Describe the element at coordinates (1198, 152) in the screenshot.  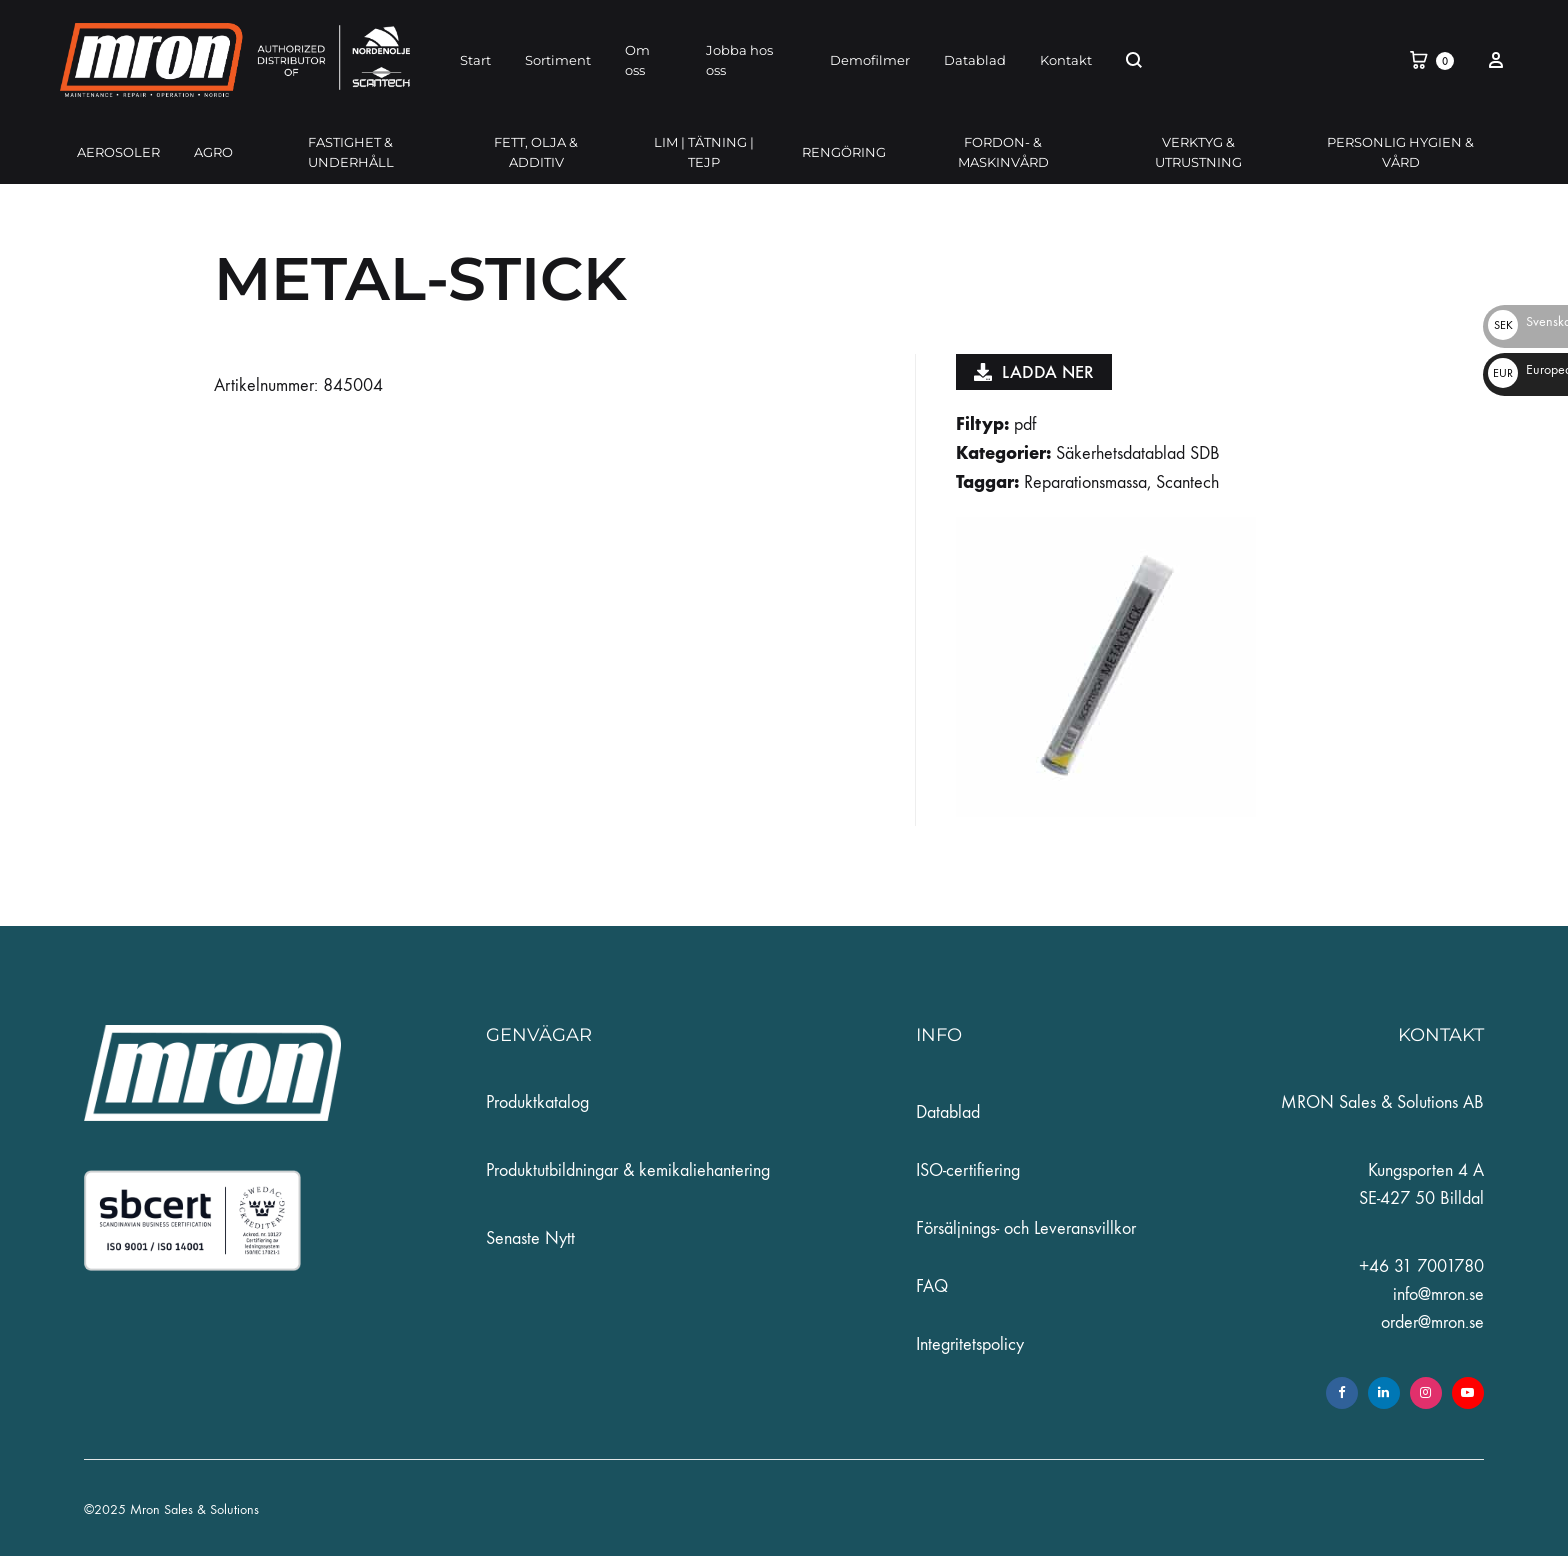
I see `VERKTYG & UTRUSTNING` at that location.